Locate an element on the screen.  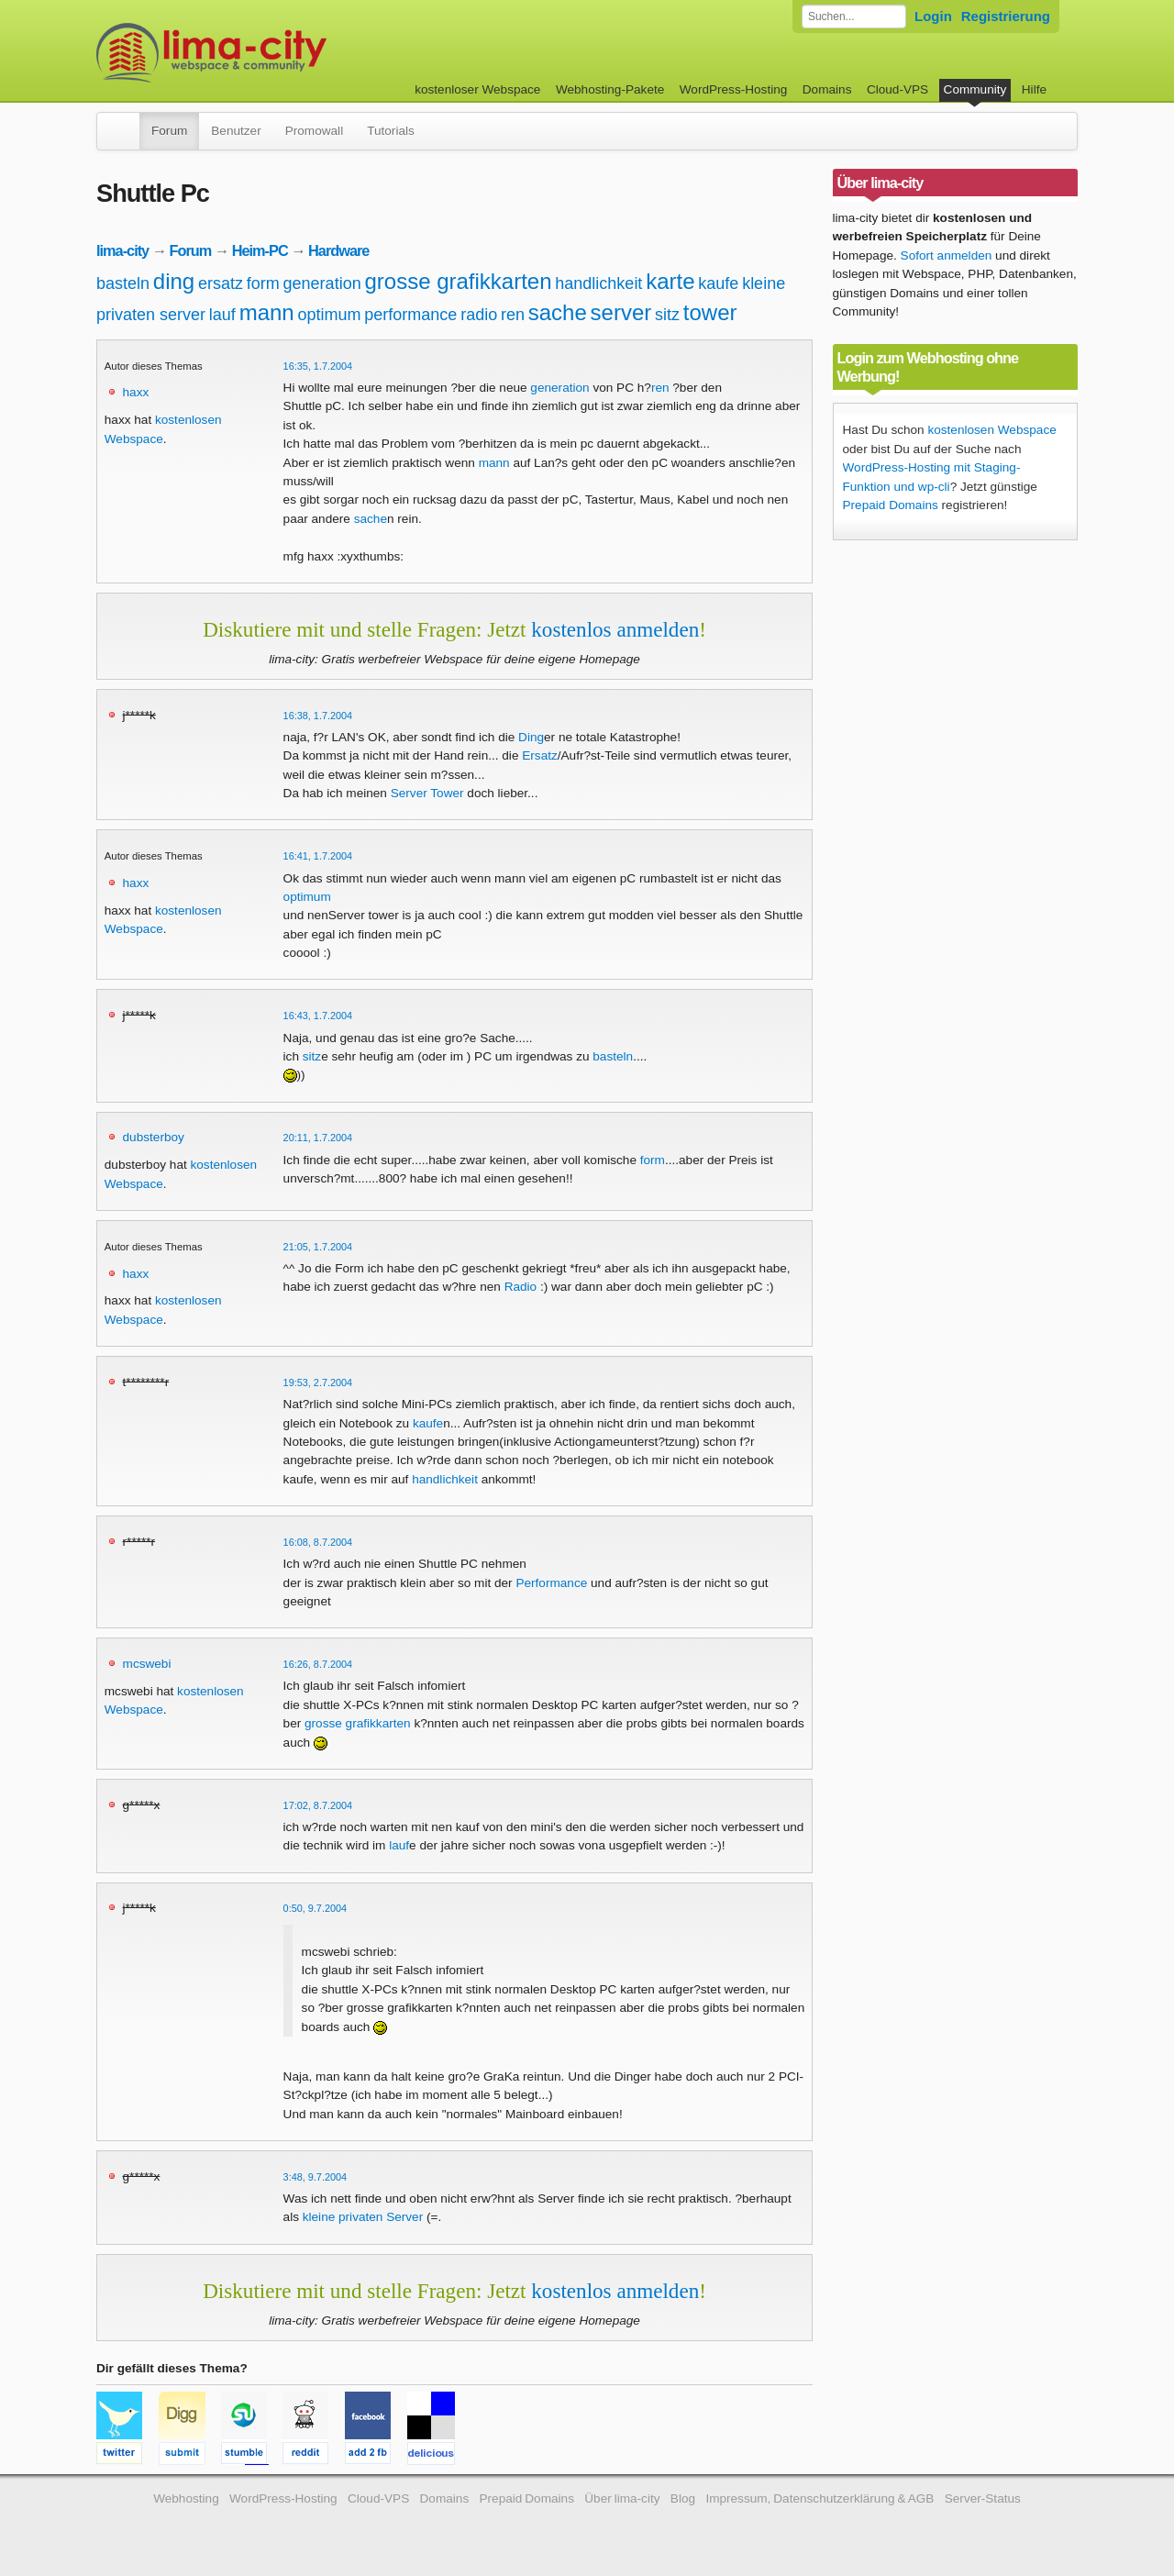
mcswebi is located at coordinates (147, 1664).